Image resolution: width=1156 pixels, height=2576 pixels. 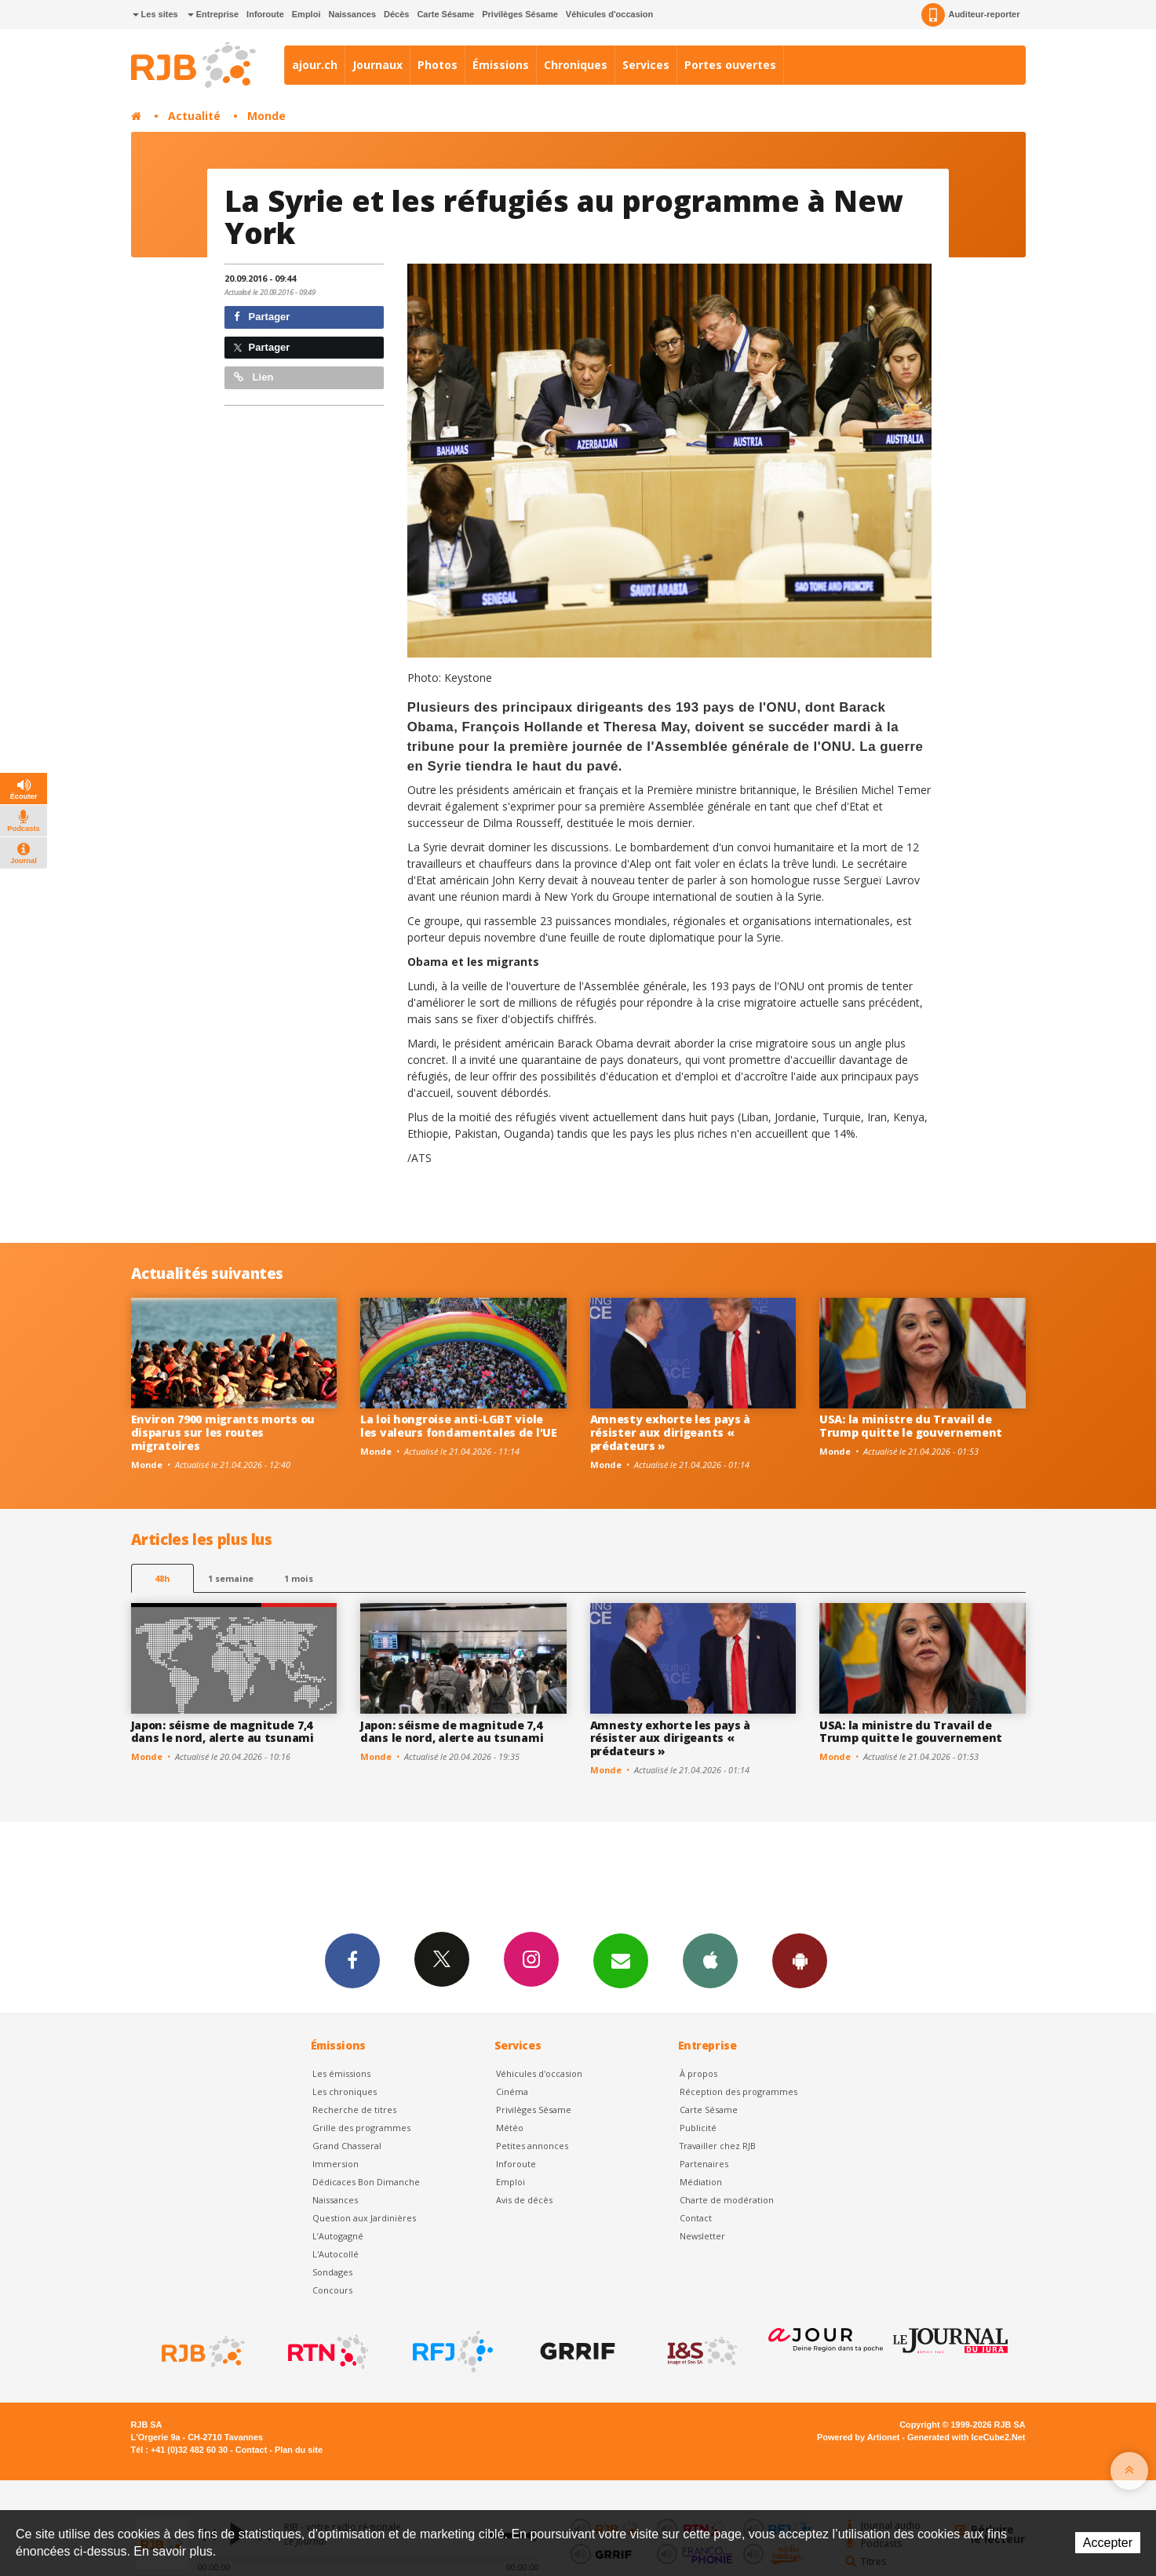 What do you see at coordinates (500, 64) in the screenshot?
I see `Émissions` at bounding box center [500, 64].